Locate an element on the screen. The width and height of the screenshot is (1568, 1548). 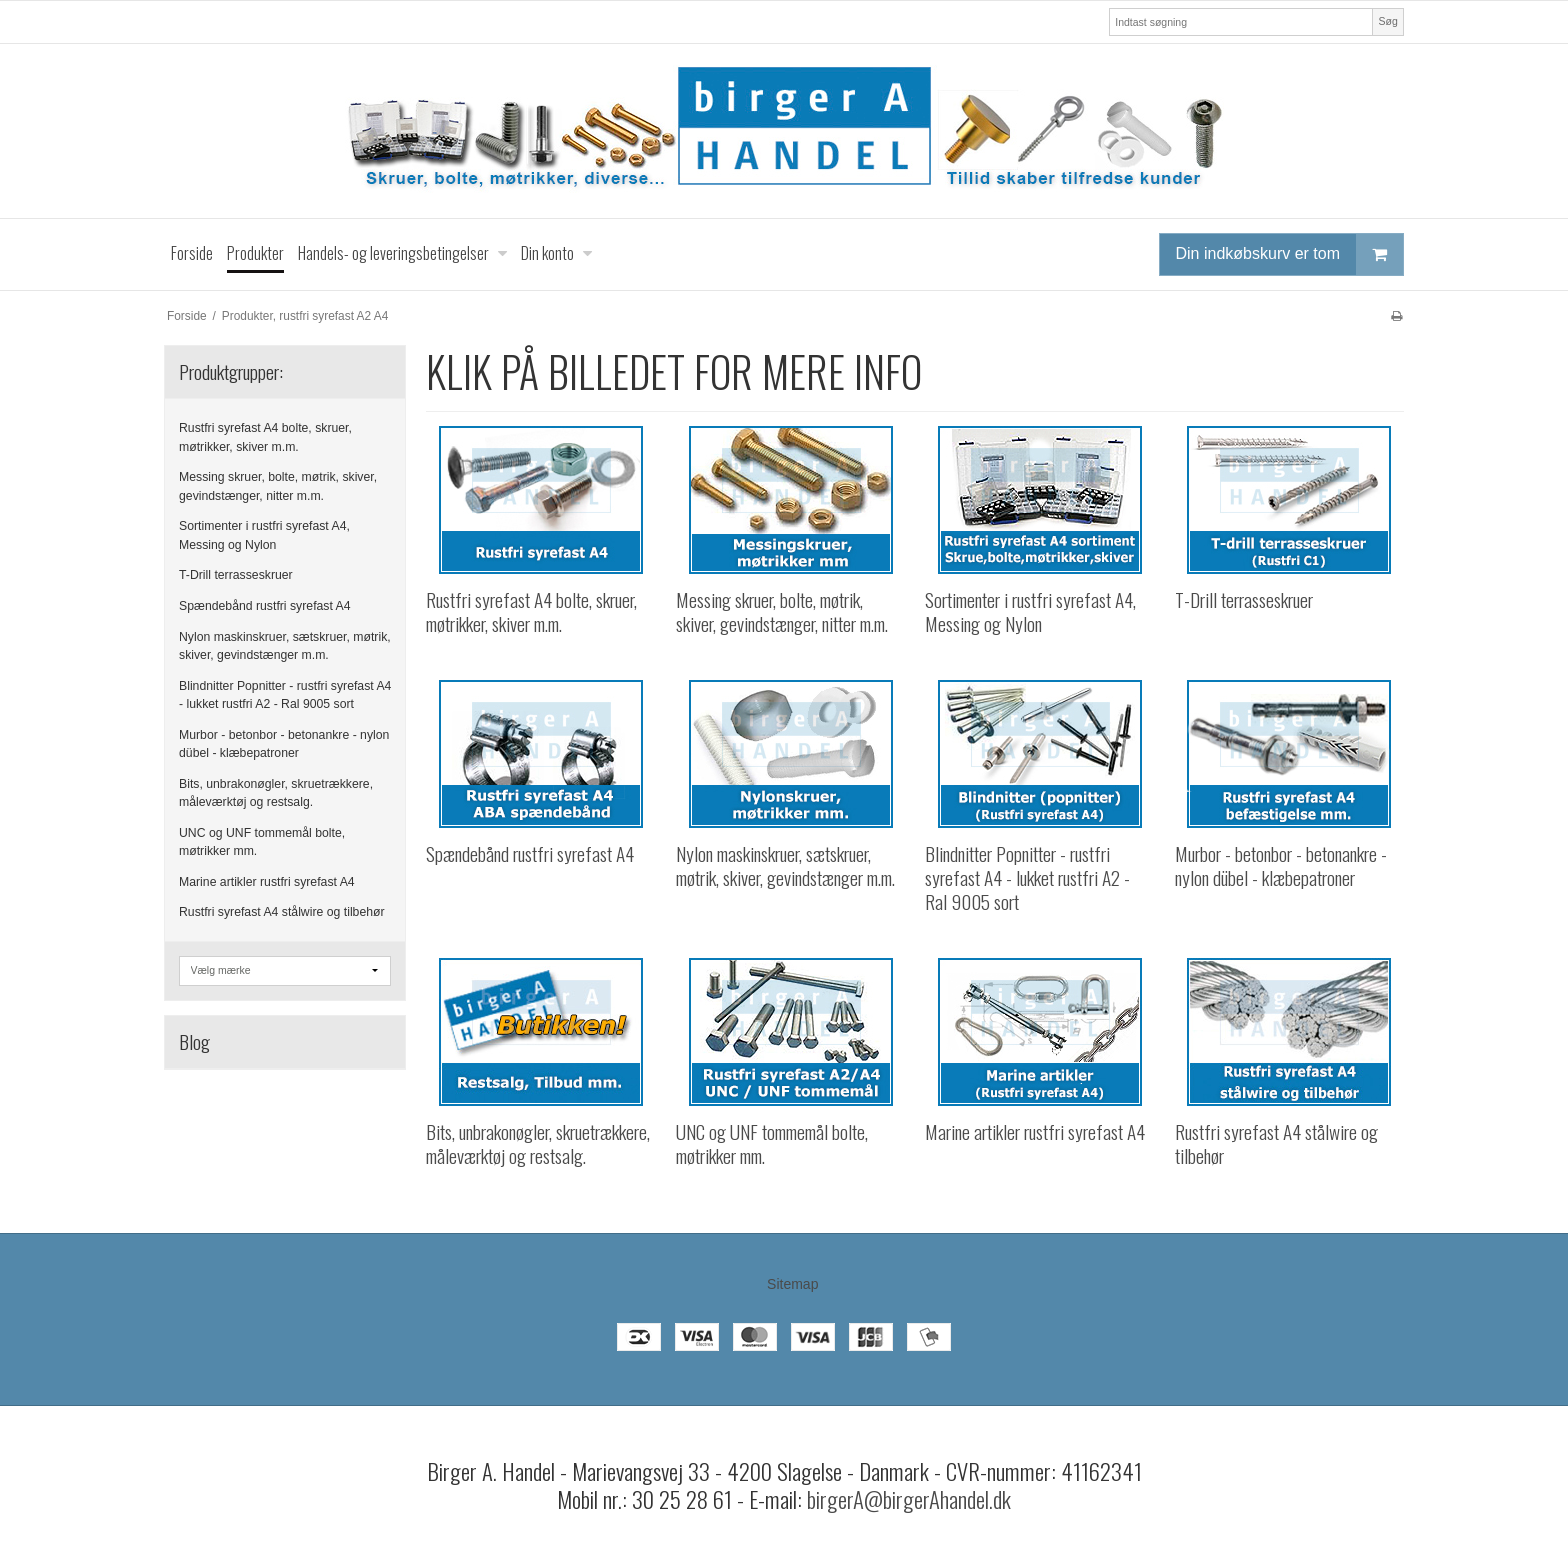
Sortimenter i rustfri syrefast A4, Messing og Nylon is located at coordinates (264, 535).